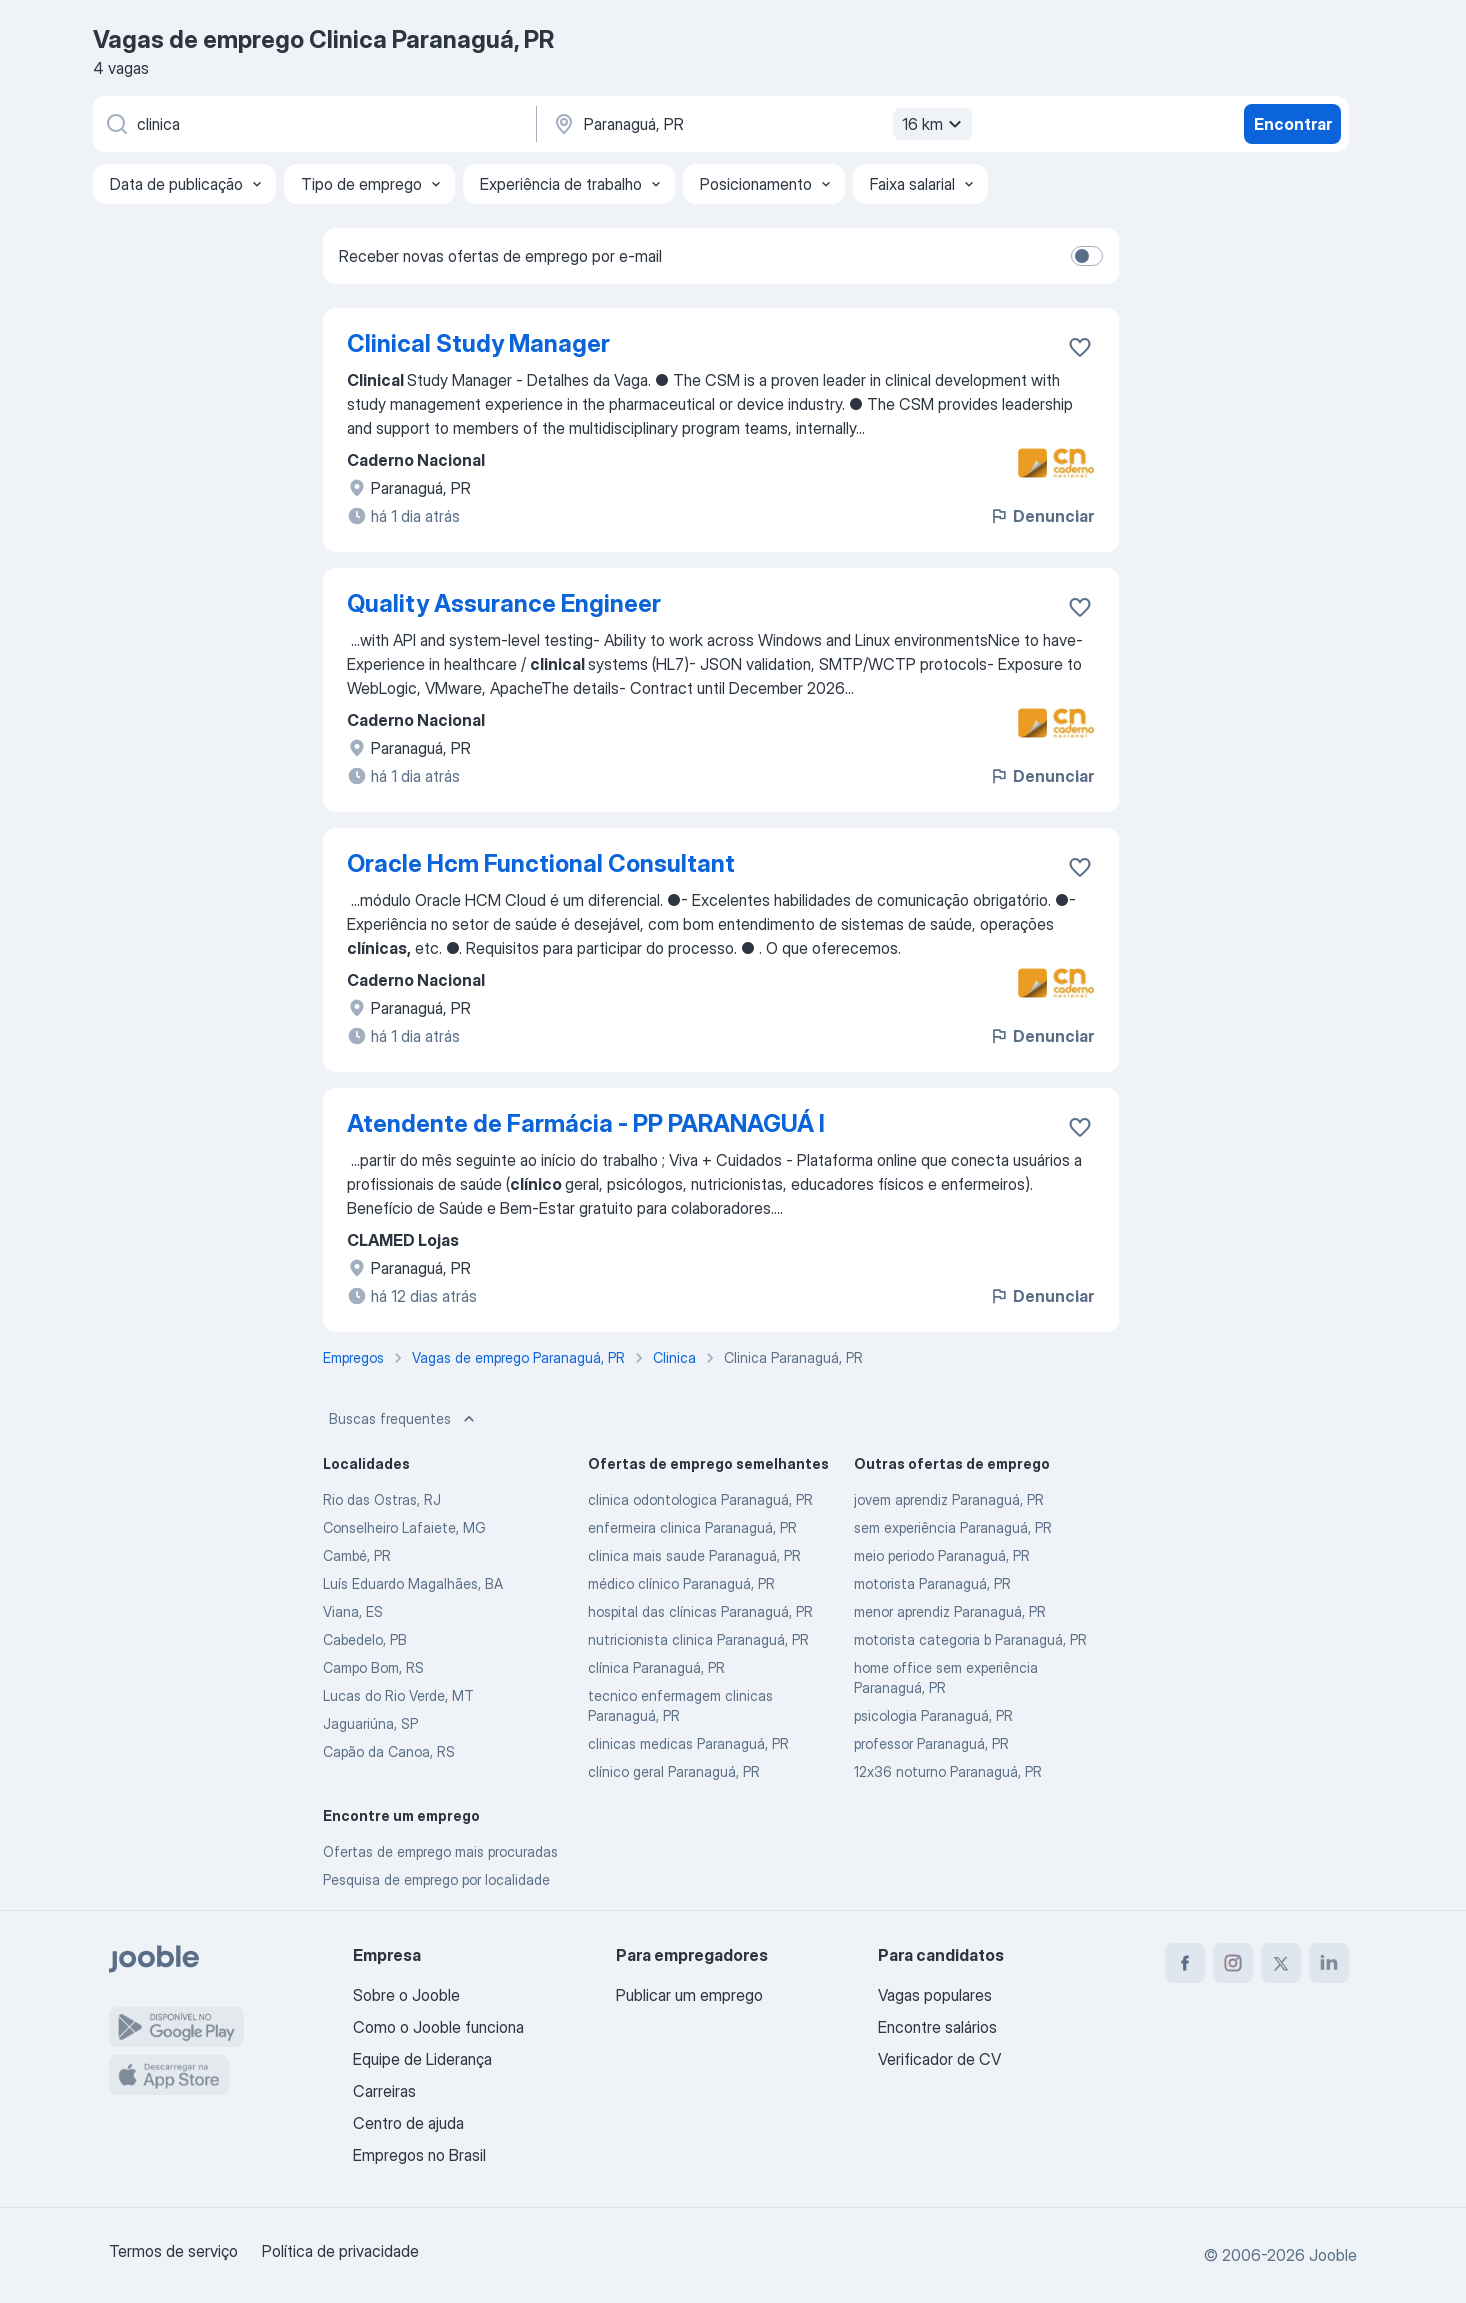 Image resolution: width=1466 pixels, height=2303 pixels. I want to click on Vagas populares, so click(935, 1995).